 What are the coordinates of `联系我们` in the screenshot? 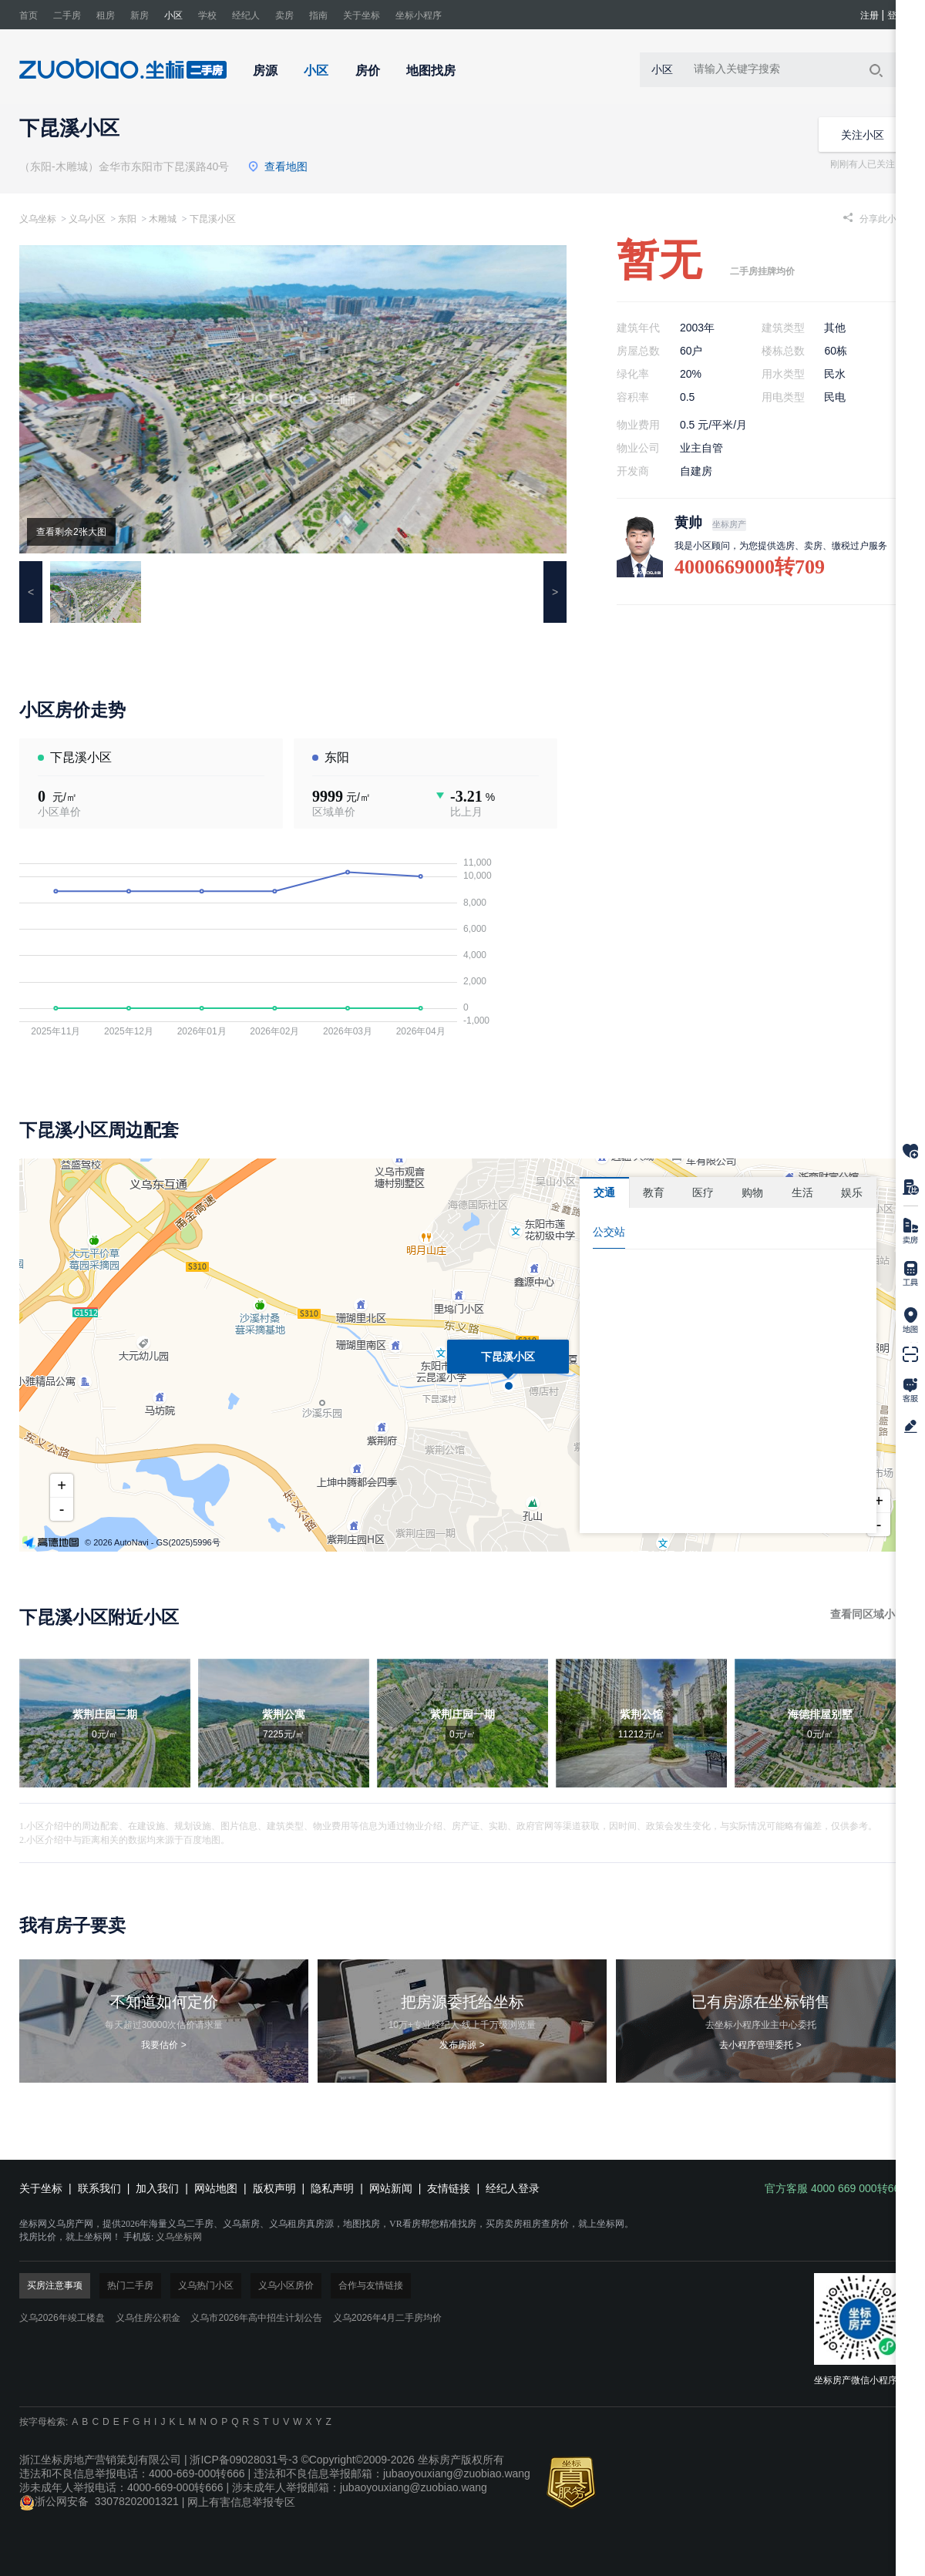 It's located at (99, 2188).